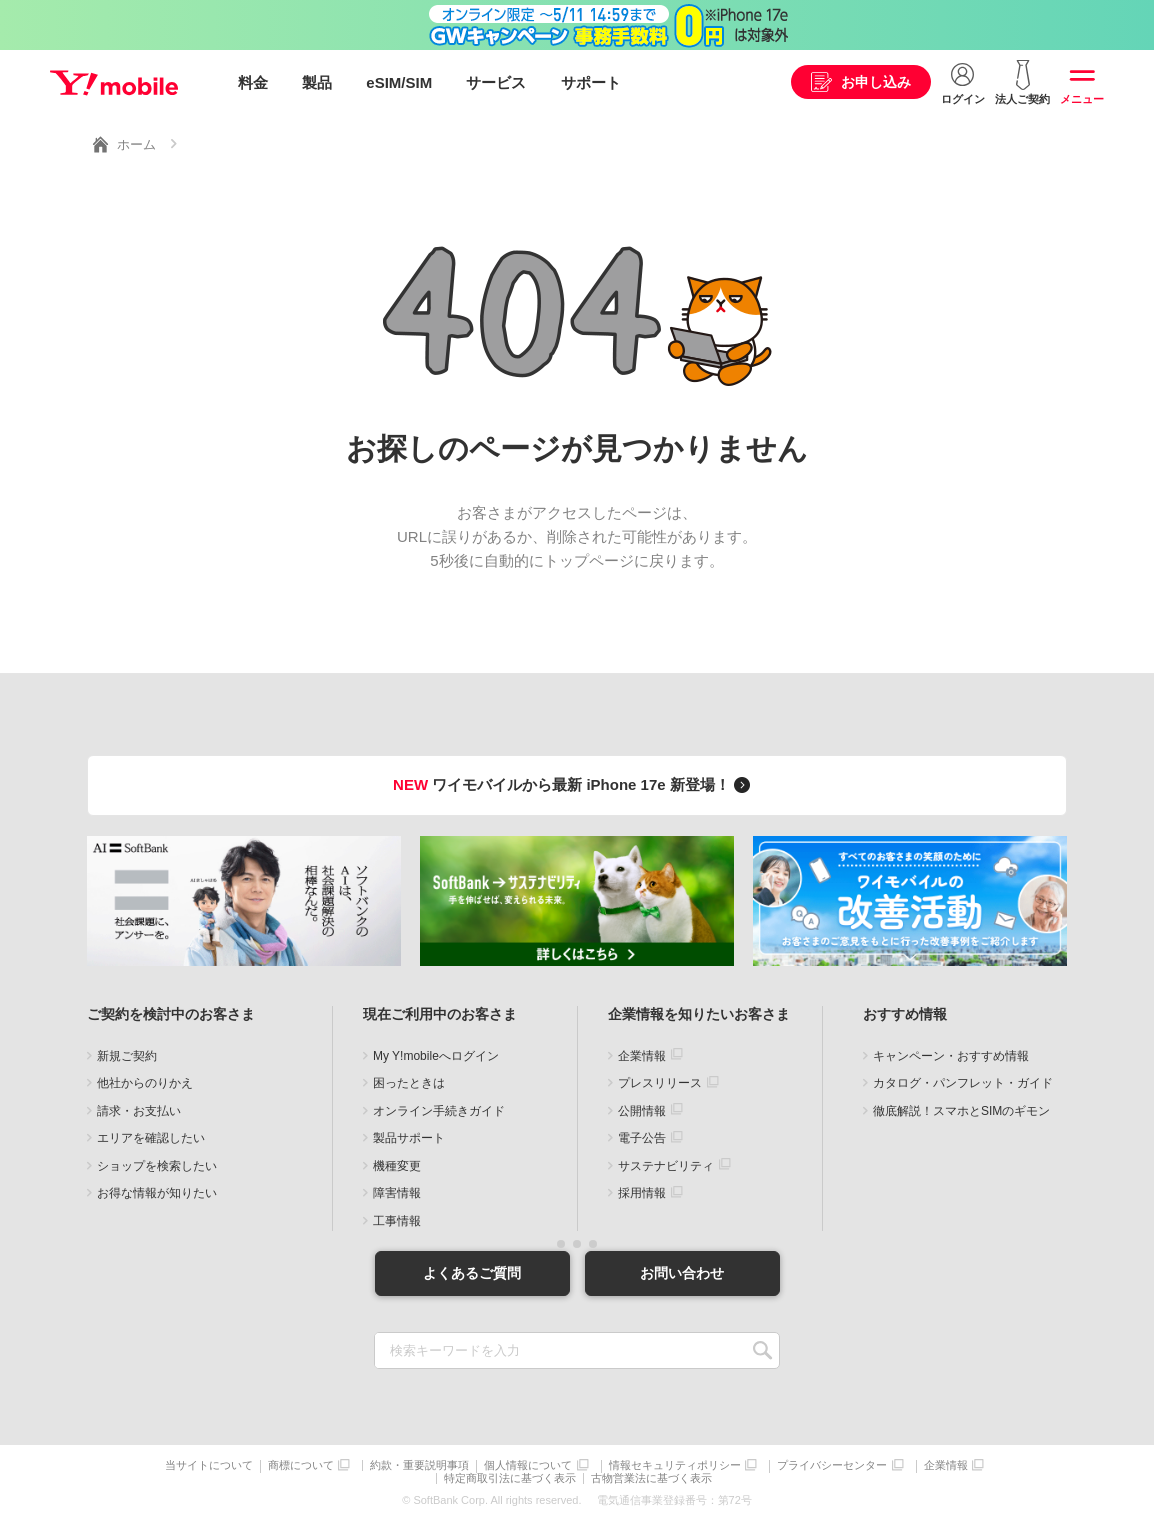 The width and height of the screenshot is (1154, 1521). Describe the element at coordinates (127, 1056) in the screenshot. I see `新規ご契約` at that location.